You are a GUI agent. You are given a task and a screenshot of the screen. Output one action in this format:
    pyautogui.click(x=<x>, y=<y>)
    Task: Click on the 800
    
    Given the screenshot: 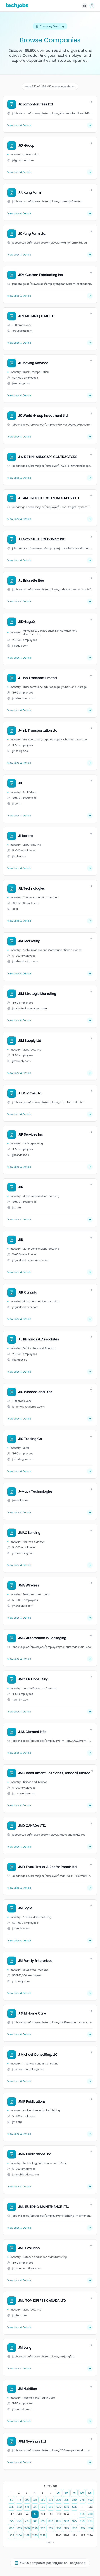 What is the action you would take?
    pyautogui.click(x=35, y=2521)
    